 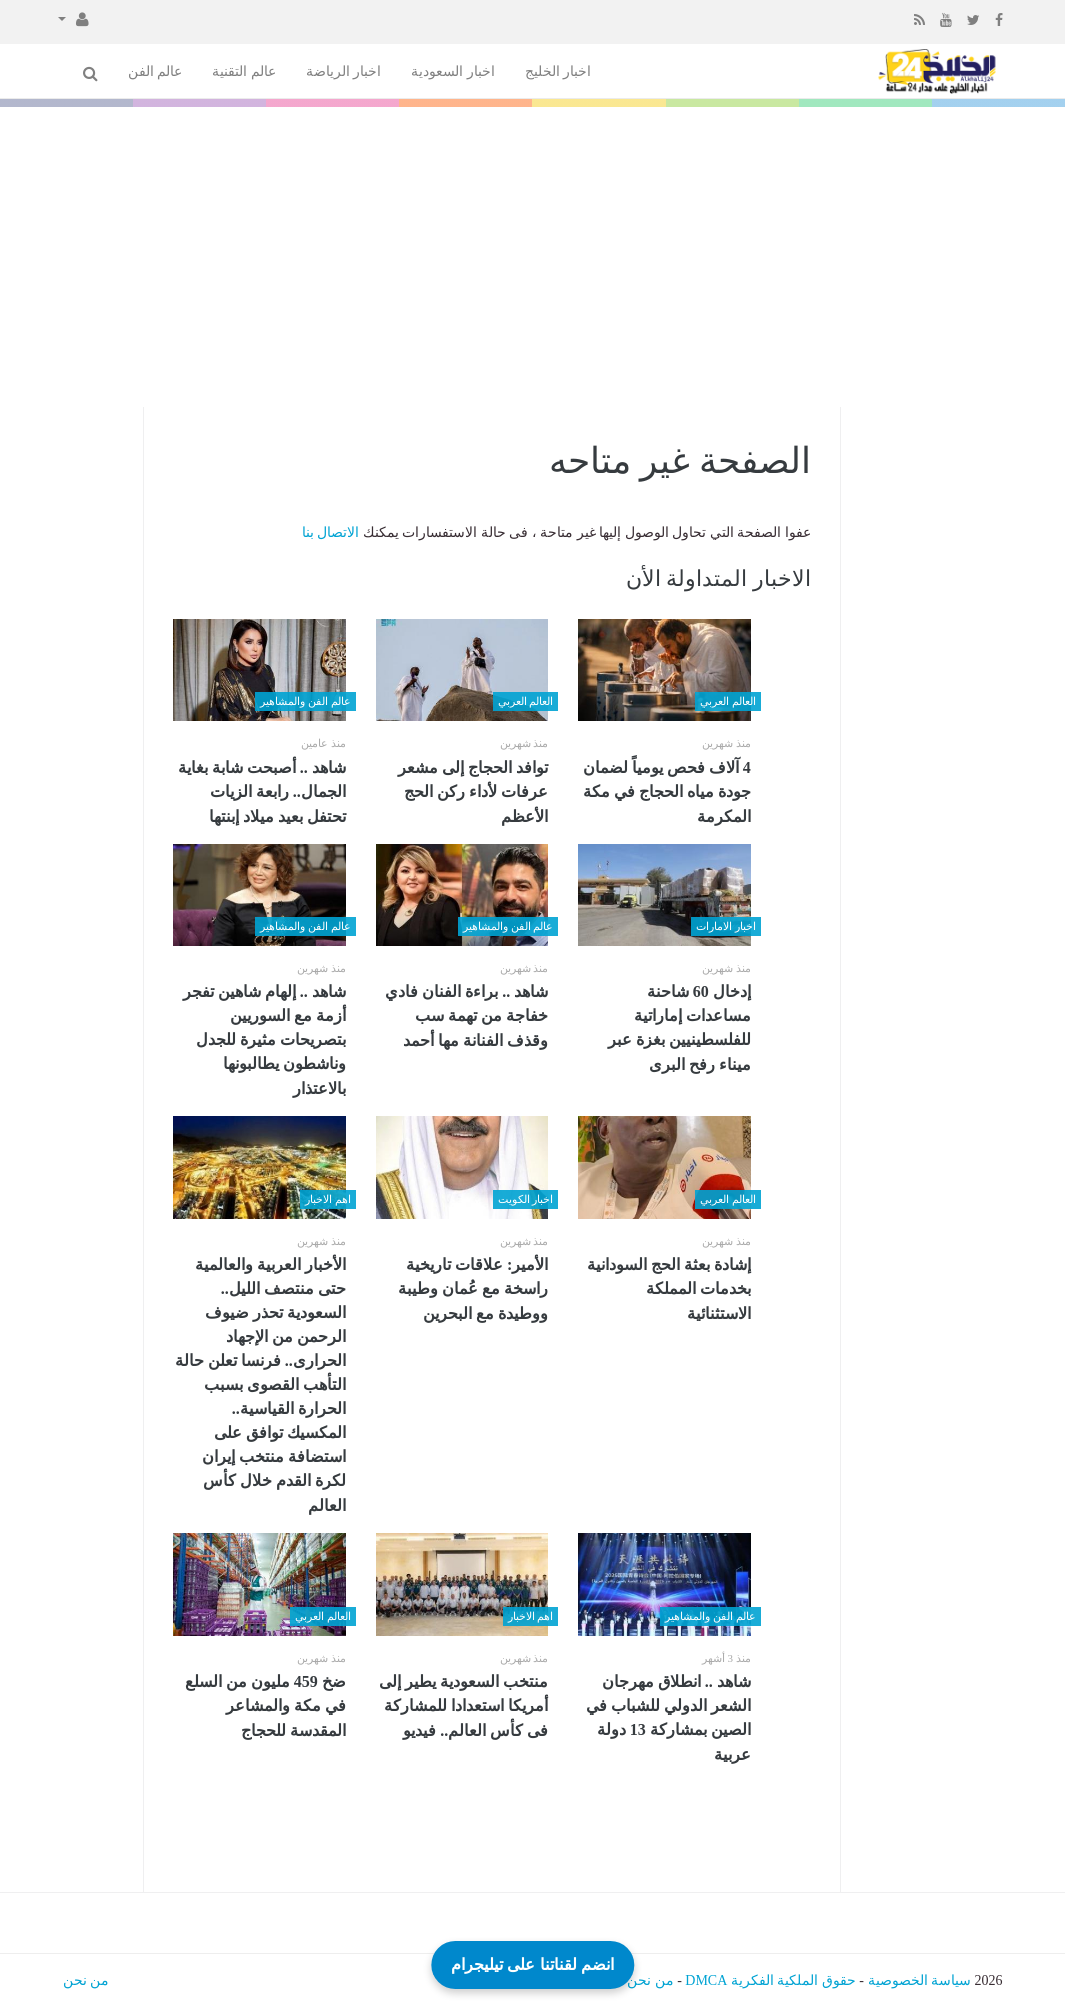 I want to click on إدخال 60 شاحنة مساعدات إماراتية للفلسطينيين بغزة عبر ميناء رفح البرى, so click(x=679, y=1028).